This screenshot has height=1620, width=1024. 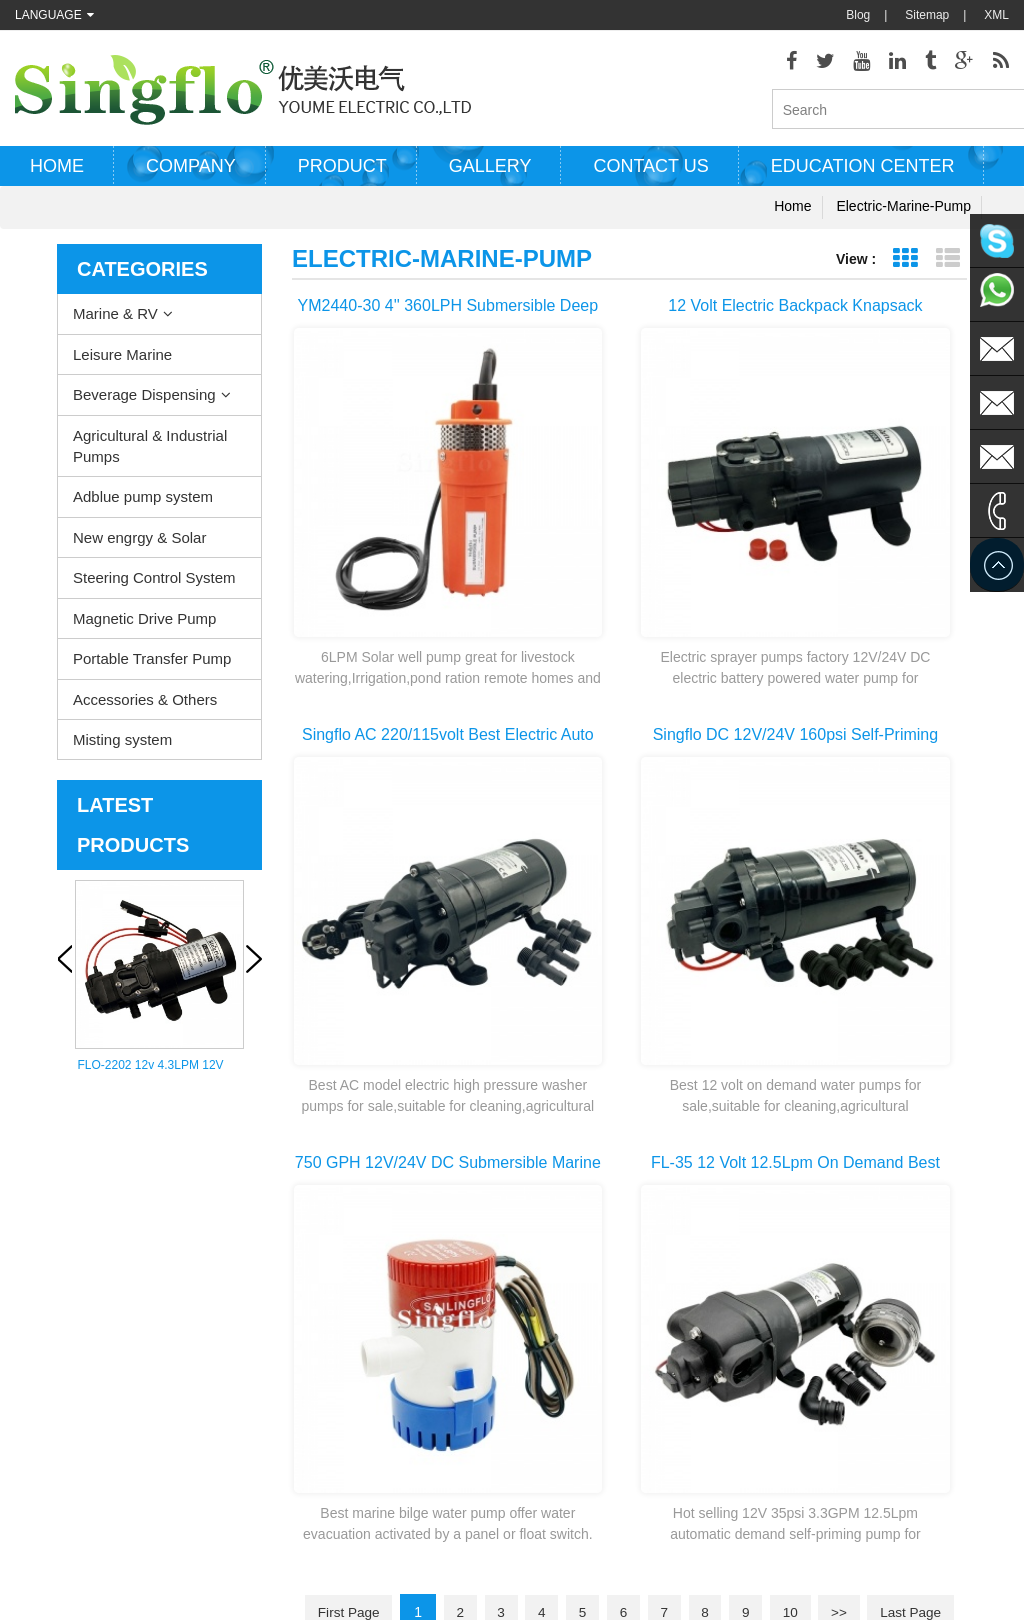 I want to click on Beverage Dispensing, so click(x=144, y=401).